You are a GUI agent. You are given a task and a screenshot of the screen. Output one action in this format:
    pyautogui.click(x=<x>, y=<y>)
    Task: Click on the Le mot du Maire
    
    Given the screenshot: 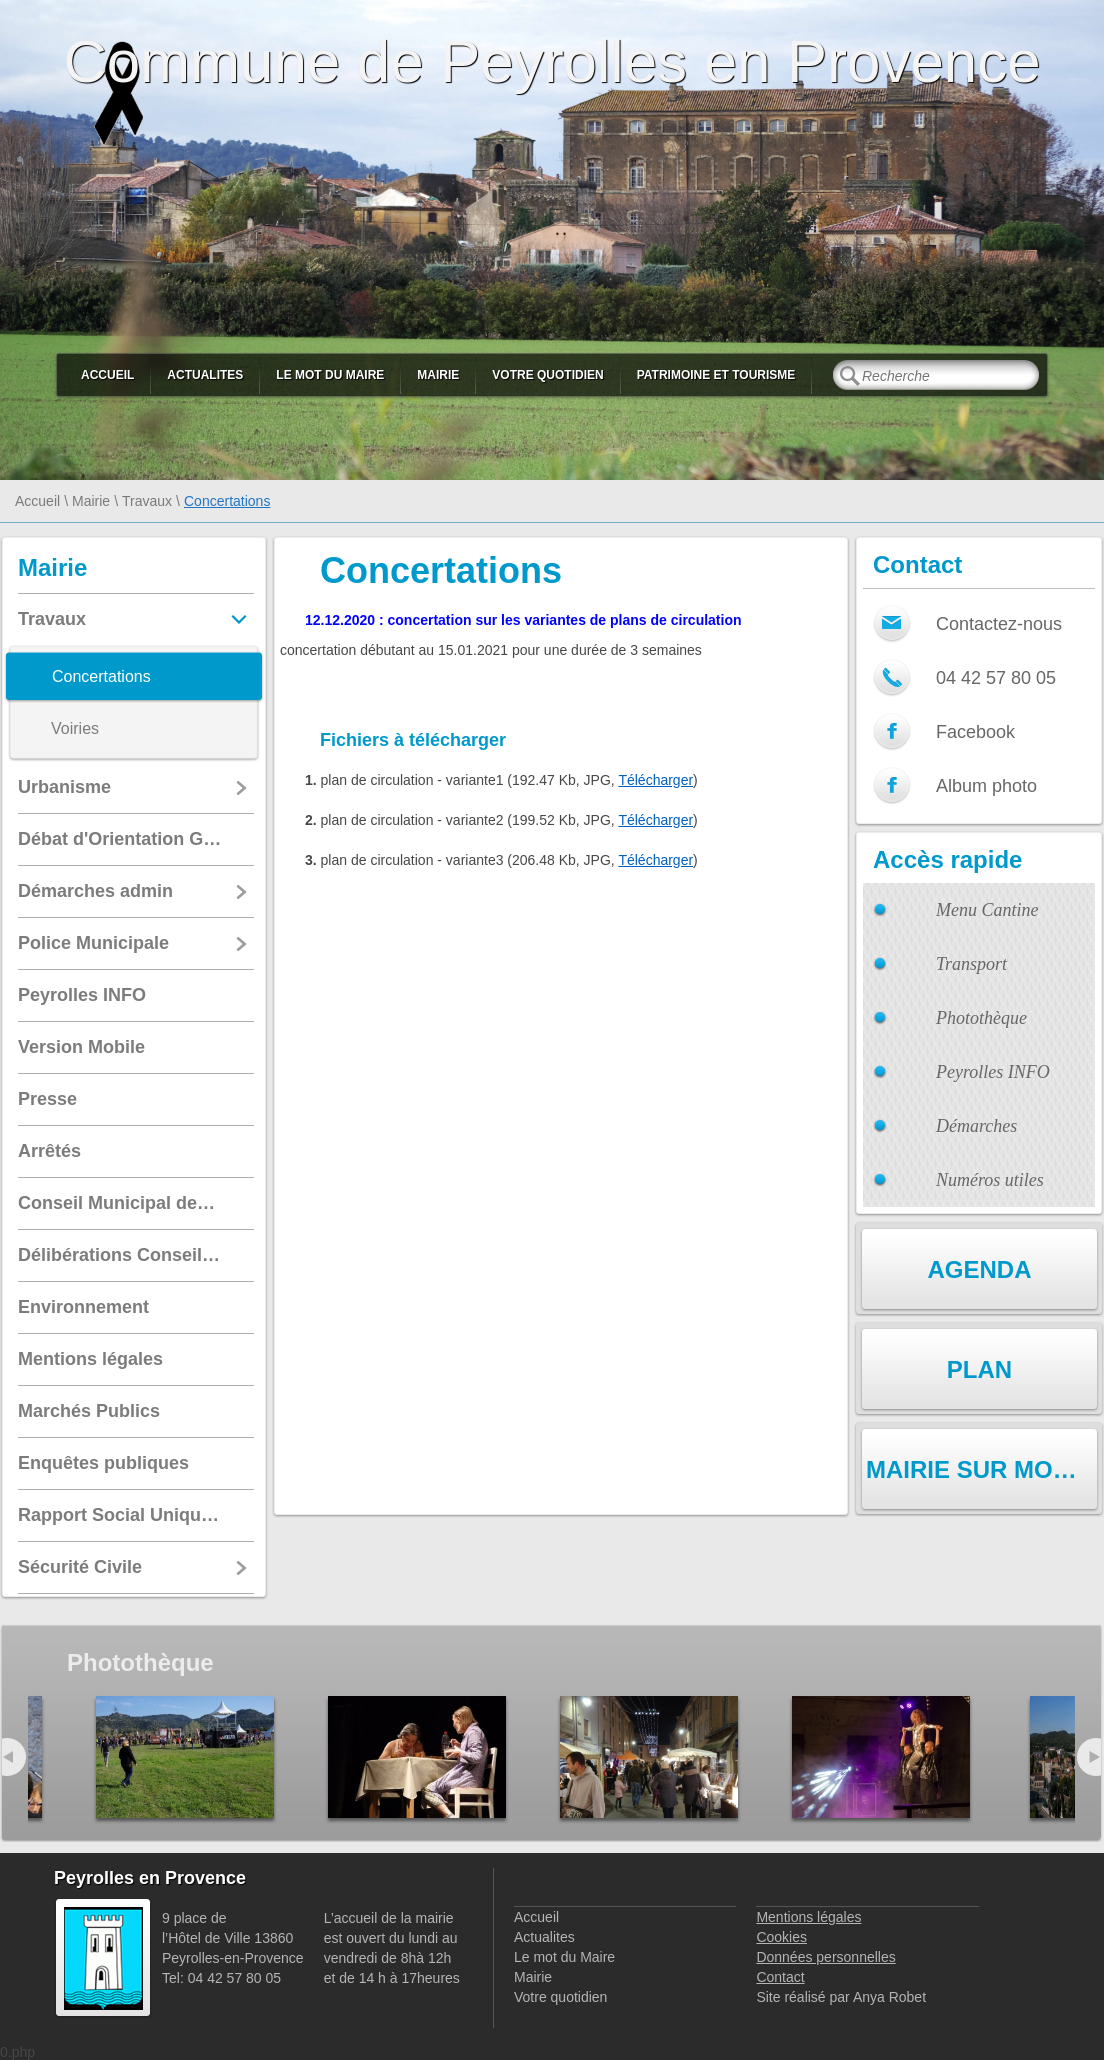 What is the action you would take?
    pyautogui.click(x=330, y=375)
    